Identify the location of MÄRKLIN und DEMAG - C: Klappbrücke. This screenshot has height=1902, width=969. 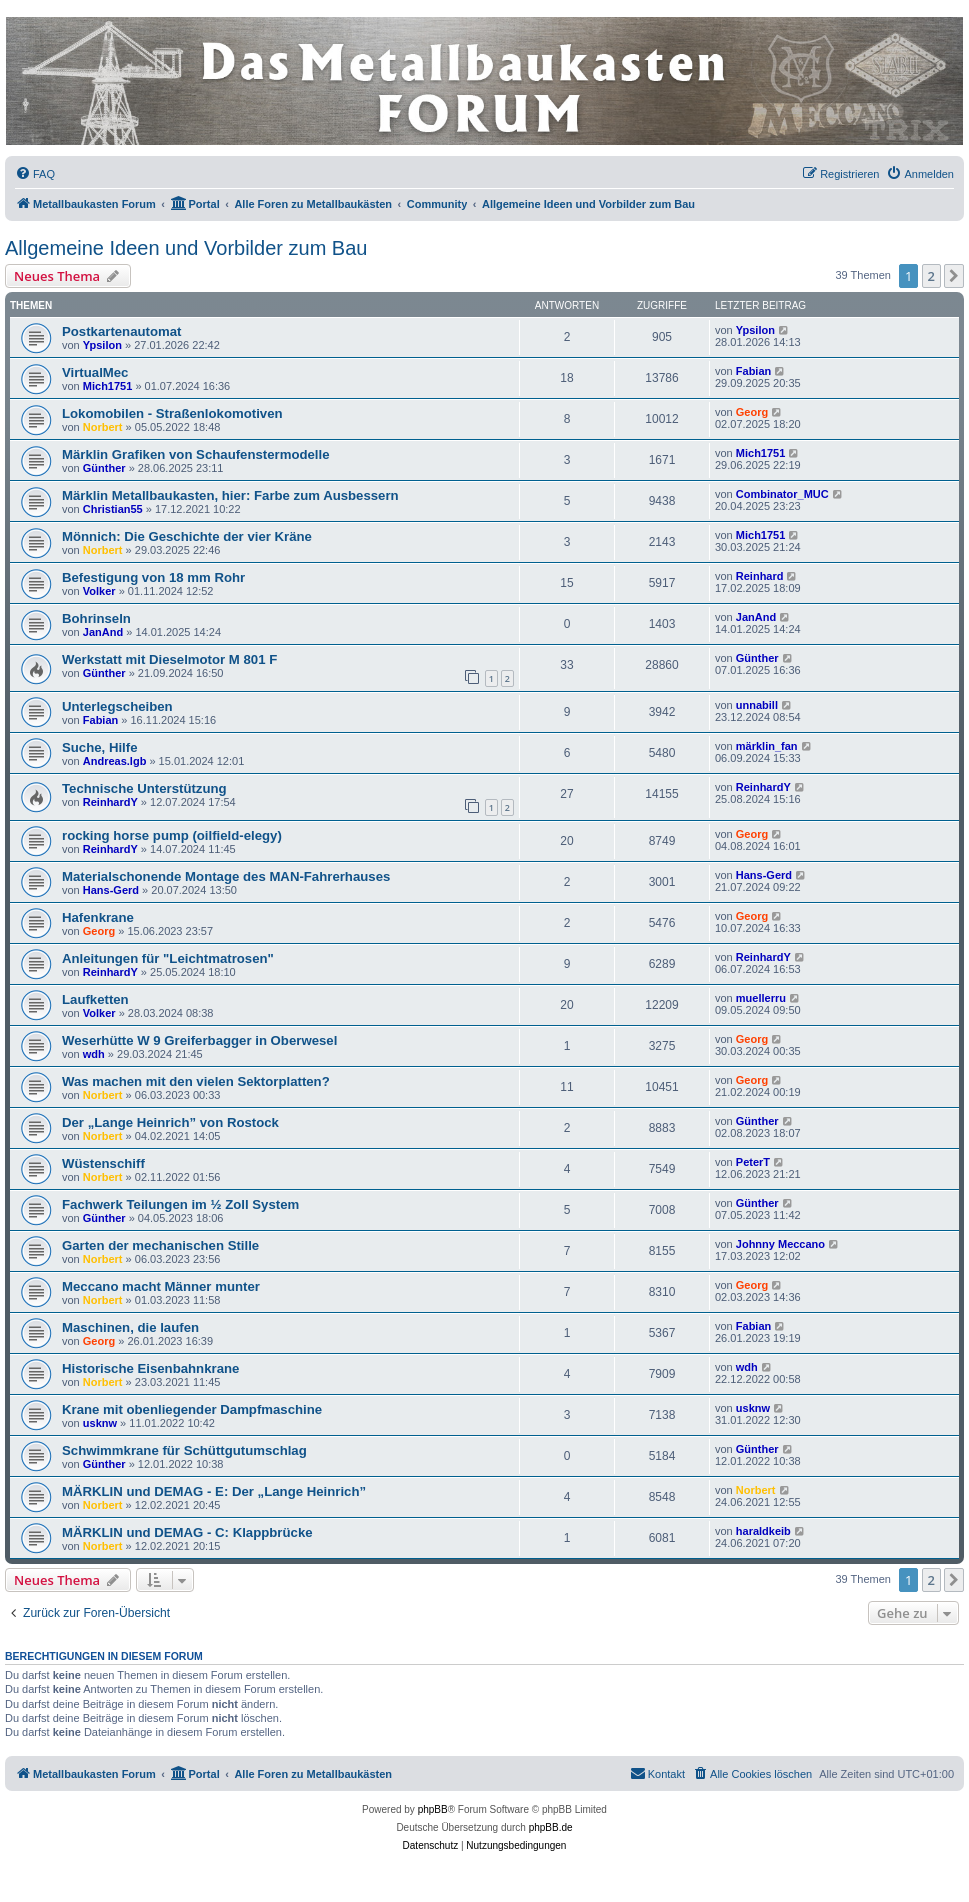
(187, 1532).